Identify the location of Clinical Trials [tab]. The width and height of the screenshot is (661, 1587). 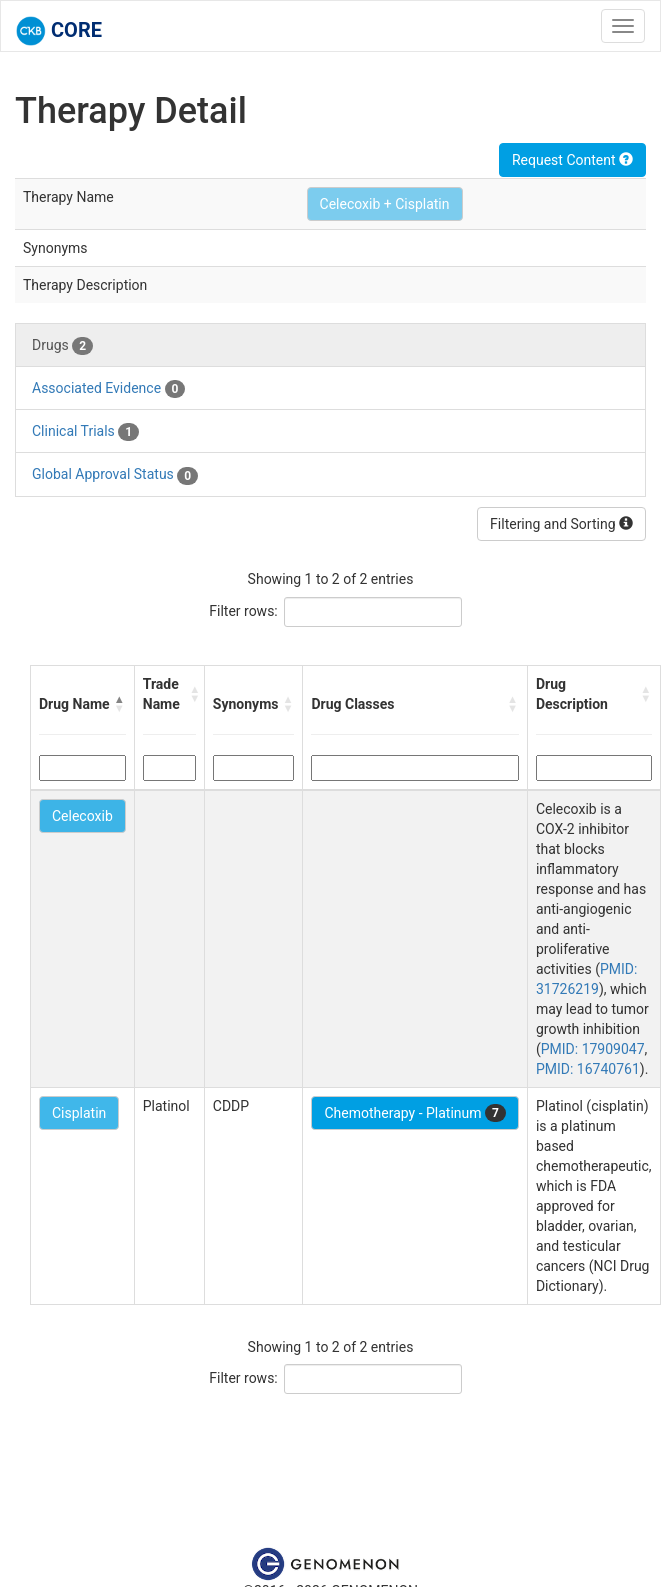
(85, 432).